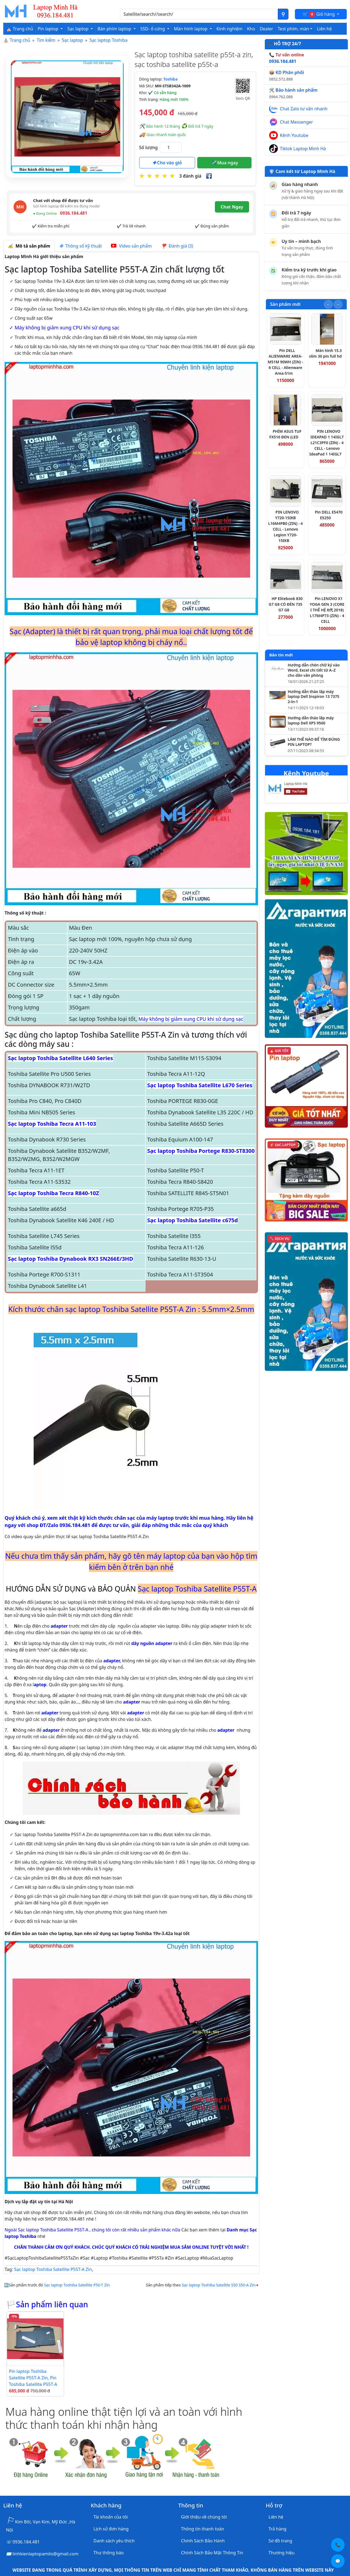 The width and height of the screenshot is (350, 2576). What do you see at coordinates (212, 2553) in the screenshot?
I see `Chính Sách Bảo Mật Thông Tin` at bounding box center [212, 2553].